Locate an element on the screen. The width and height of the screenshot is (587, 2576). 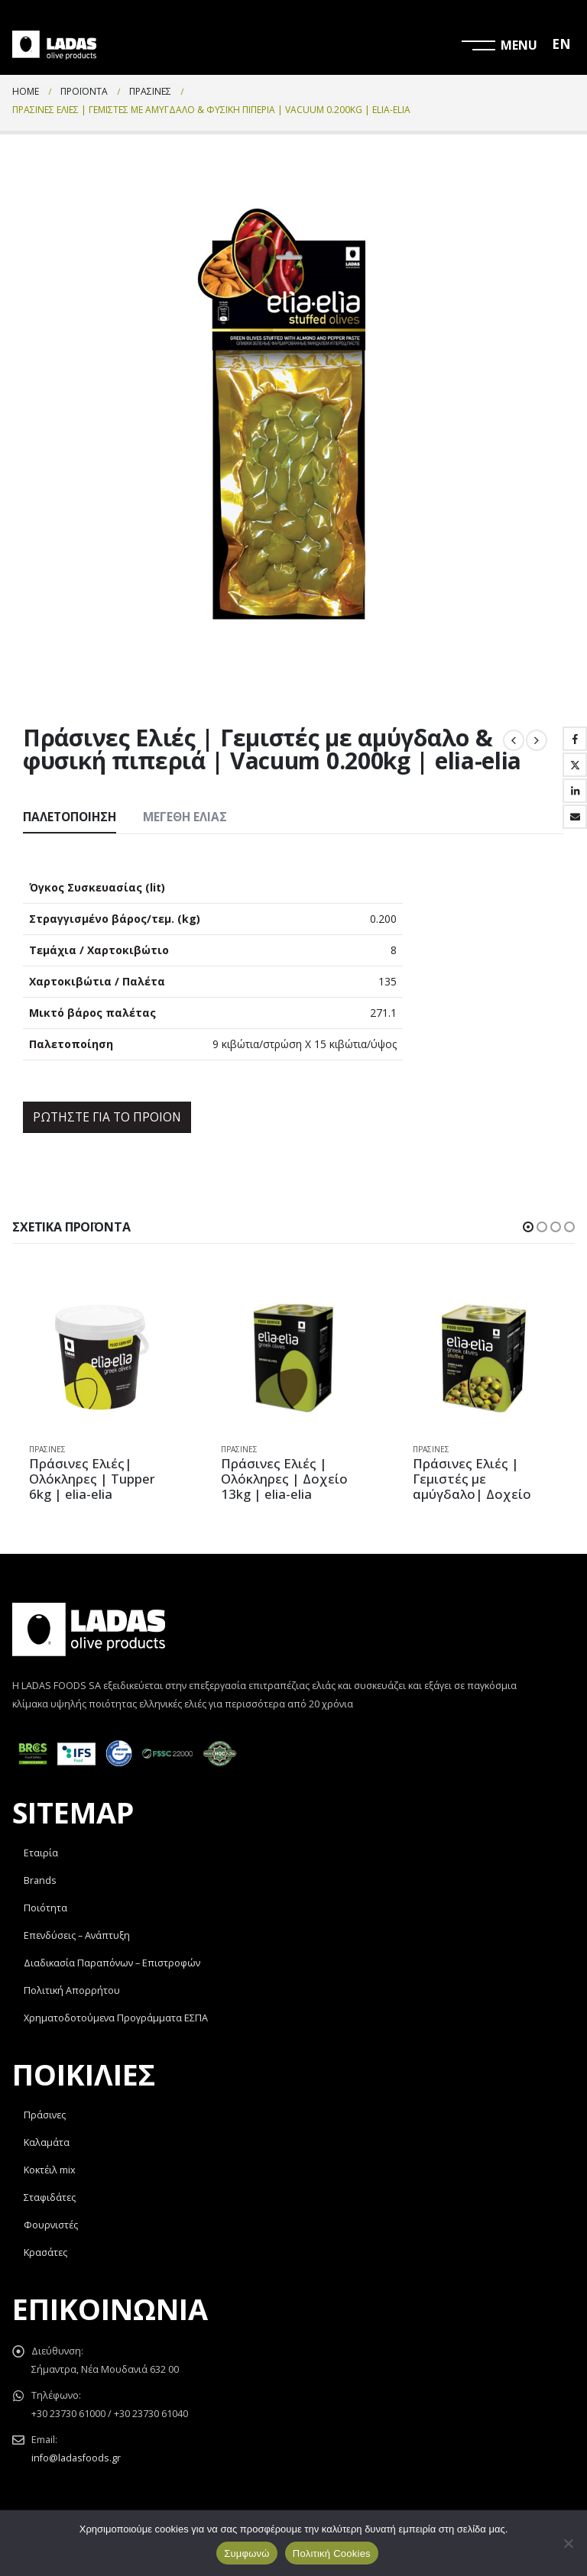
Κρασάτες is located at coordinates (45, 2252).